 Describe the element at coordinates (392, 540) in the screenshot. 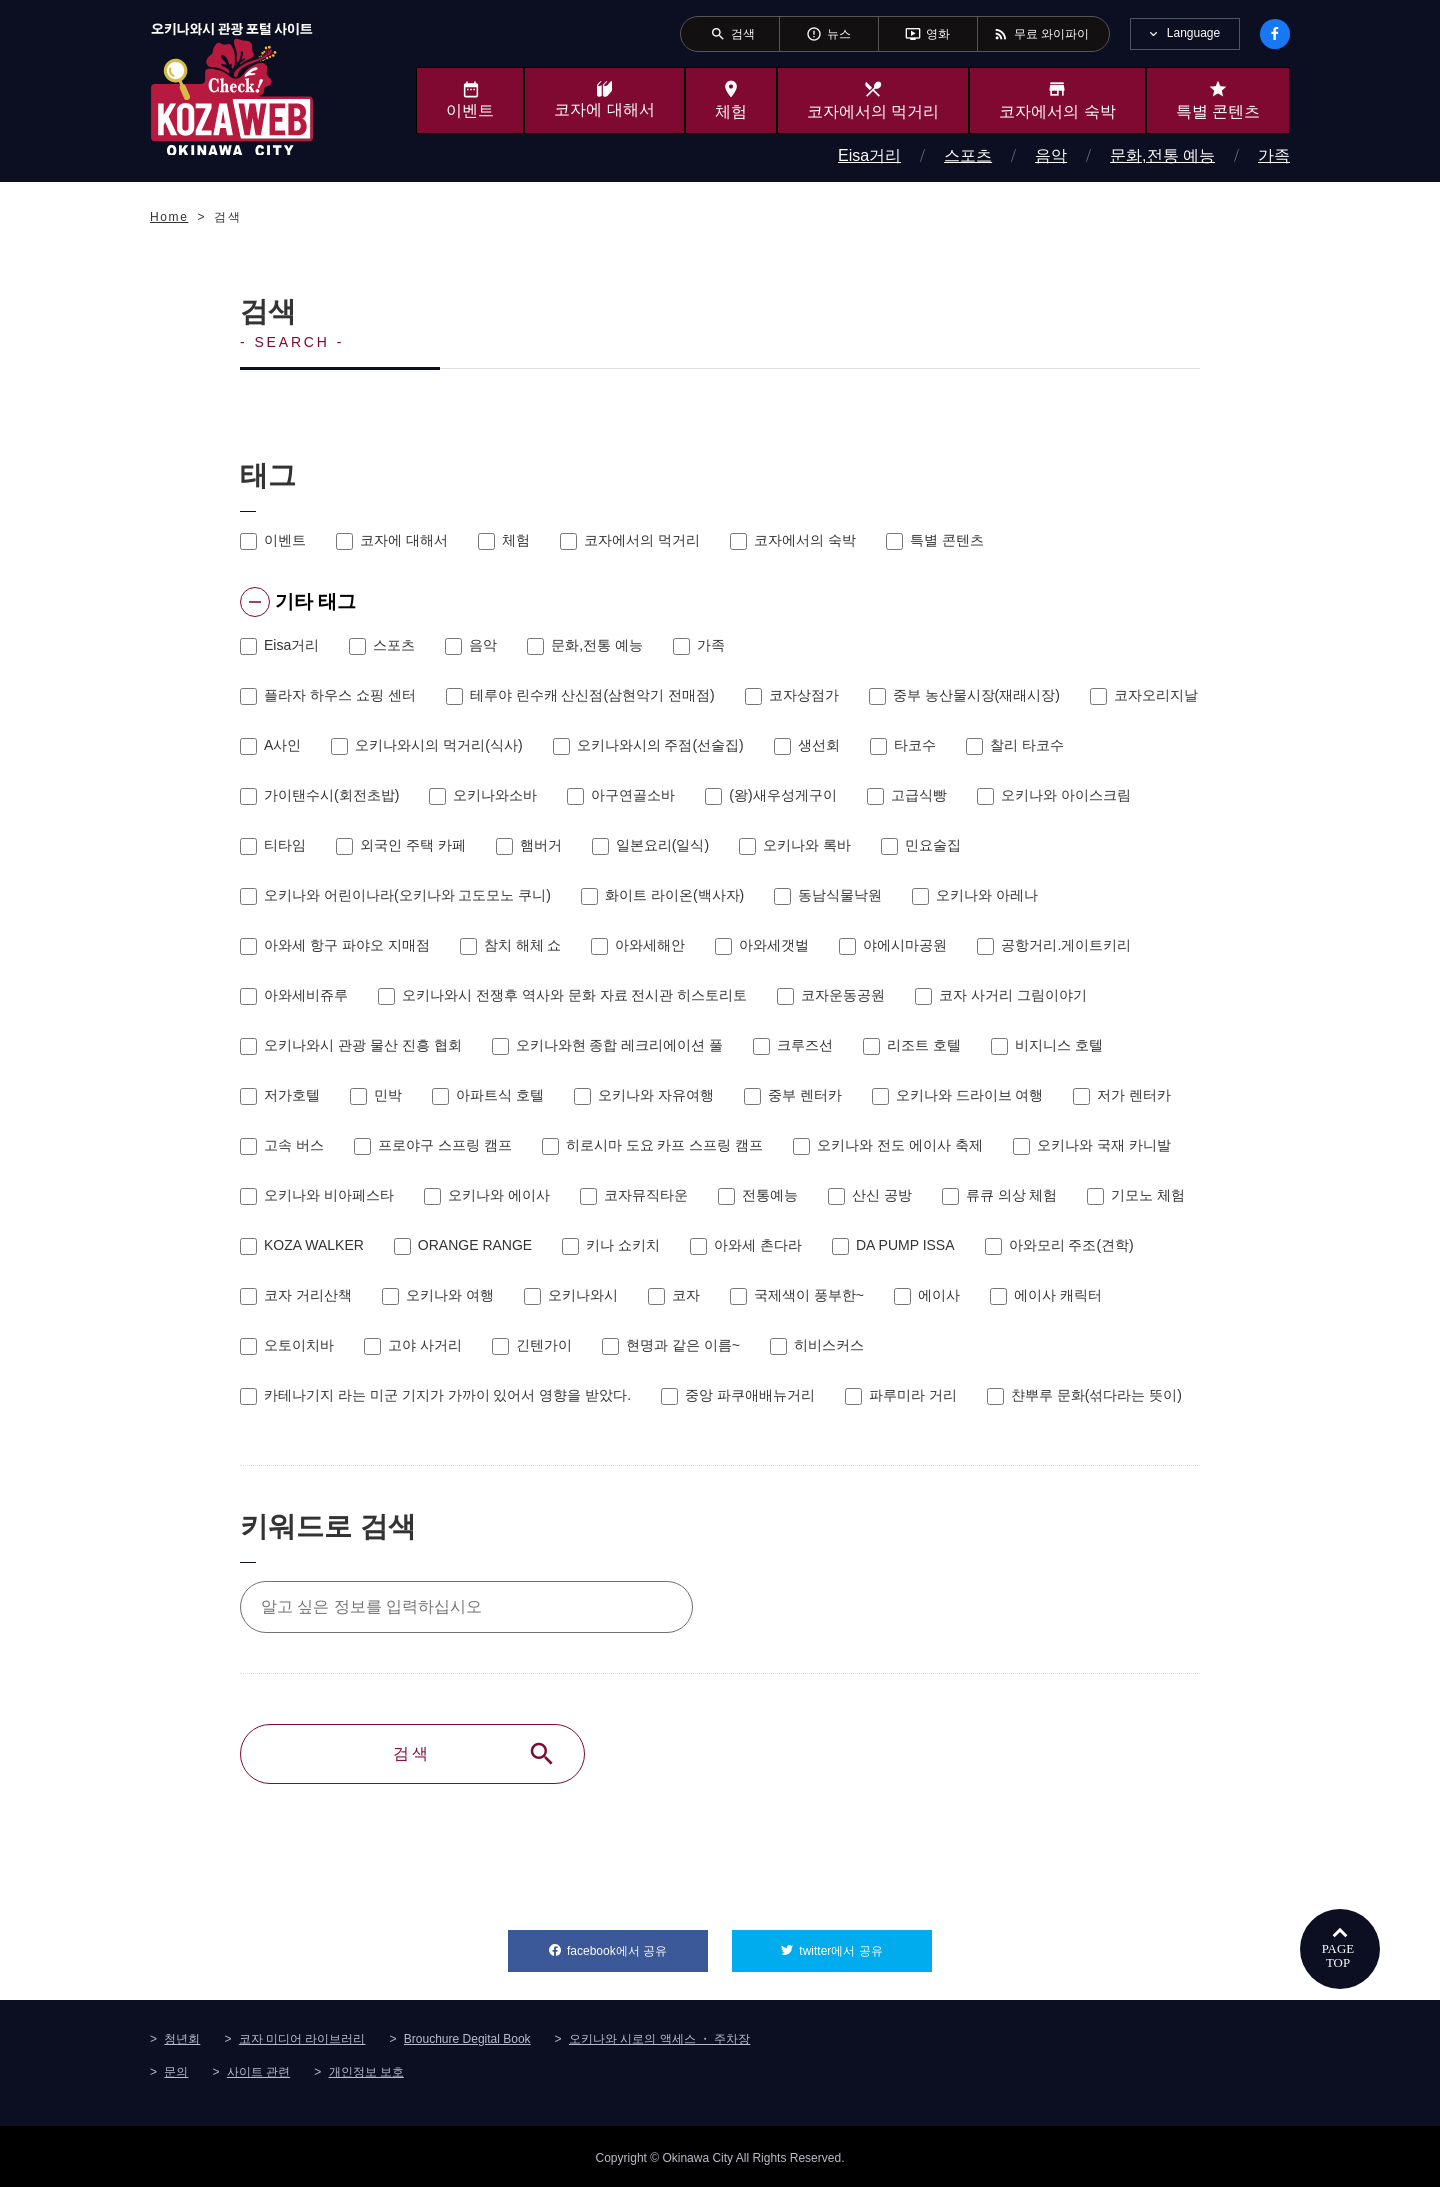

I see `코자에 대해서` at that location.